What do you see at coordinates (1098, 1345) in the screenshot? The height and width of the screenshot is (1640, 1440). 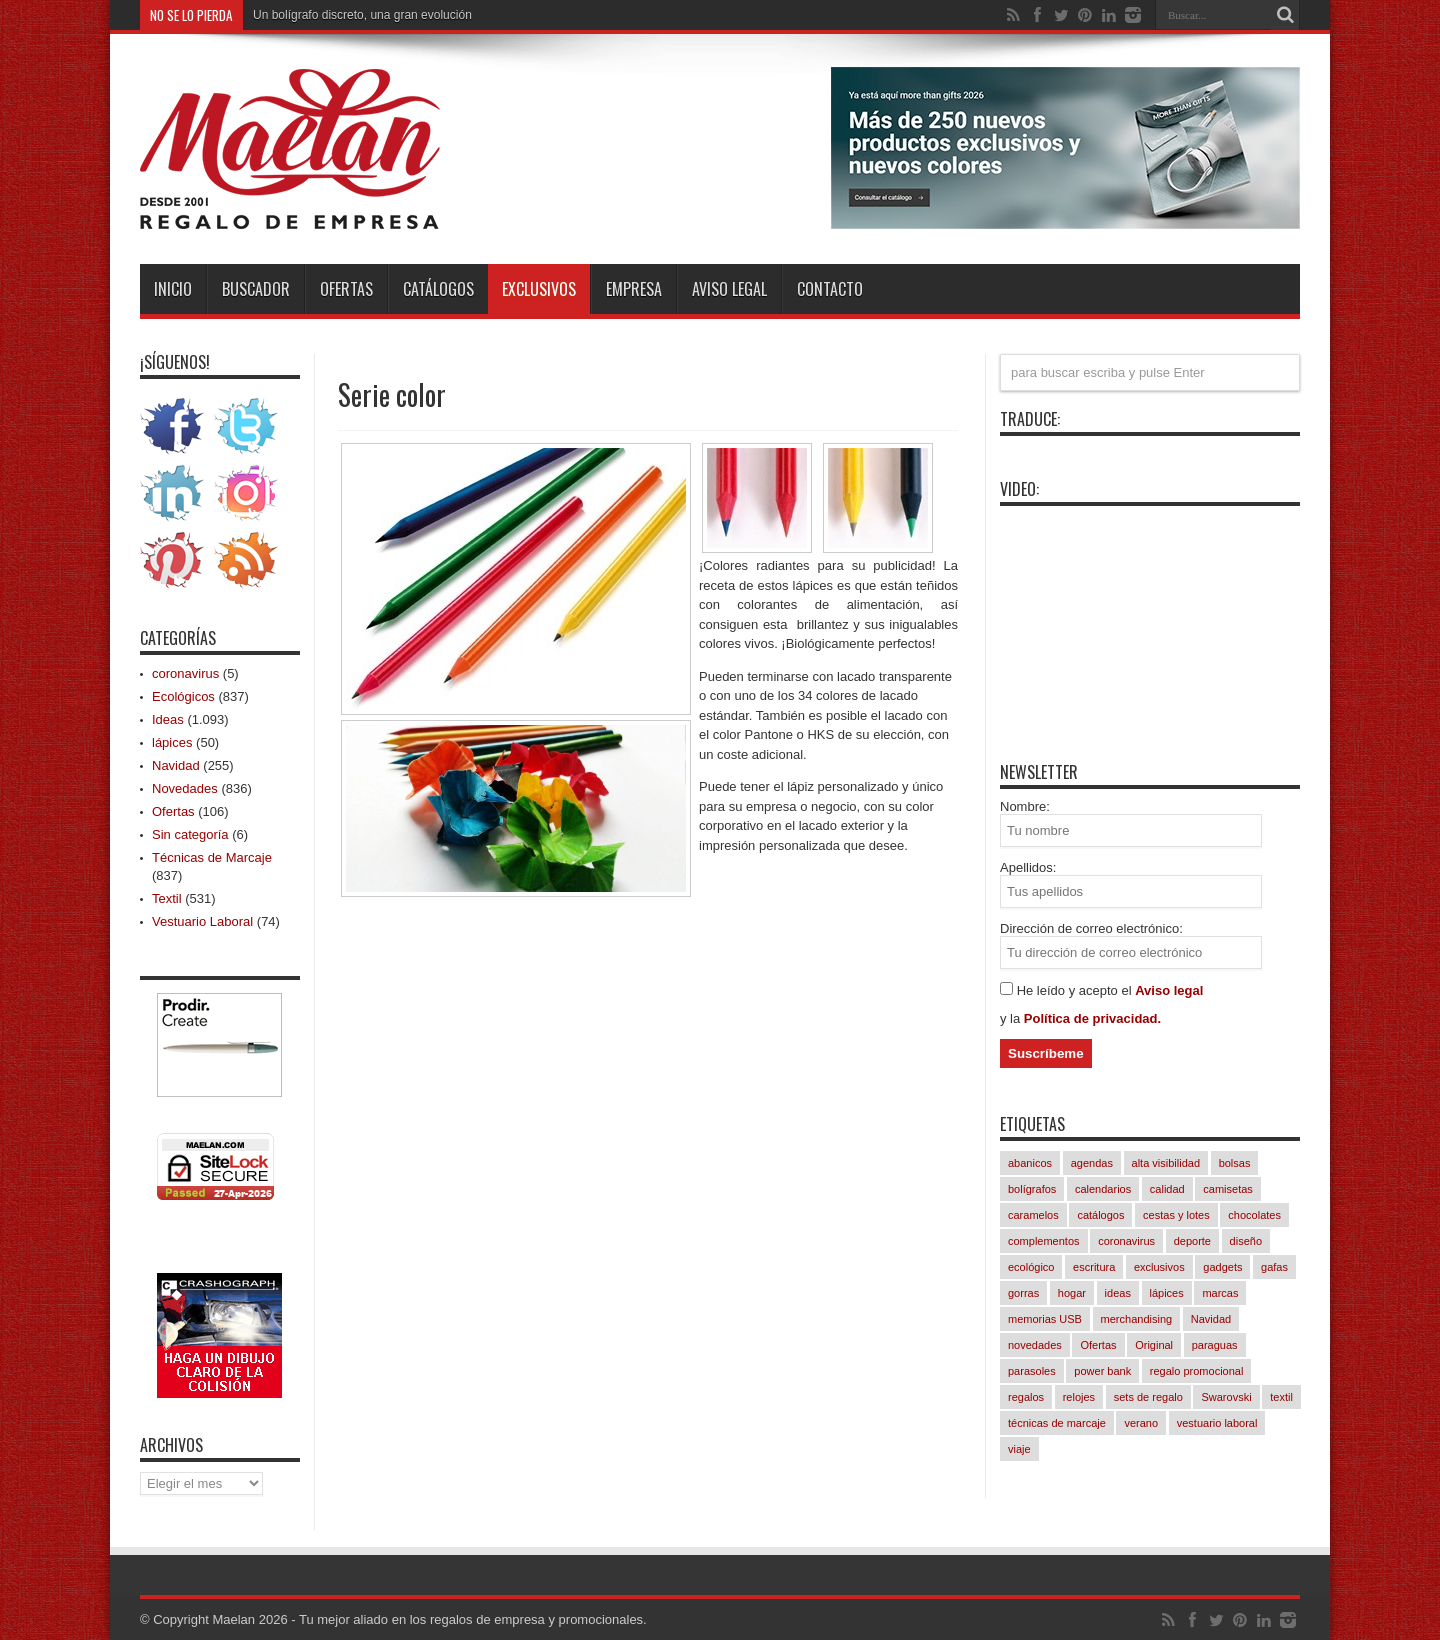 I see `Ofertas [Ofertas (94 elementos)]` at bounding box center [1098, 1345].